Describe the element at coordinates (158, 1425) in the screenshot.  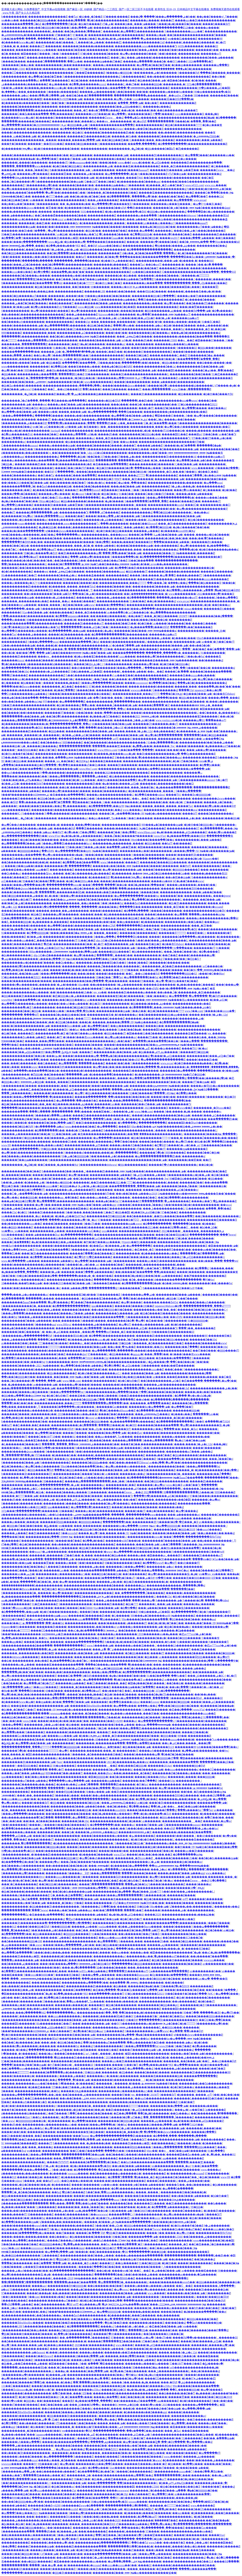
I see `������Ƶ������߲���` at that location.